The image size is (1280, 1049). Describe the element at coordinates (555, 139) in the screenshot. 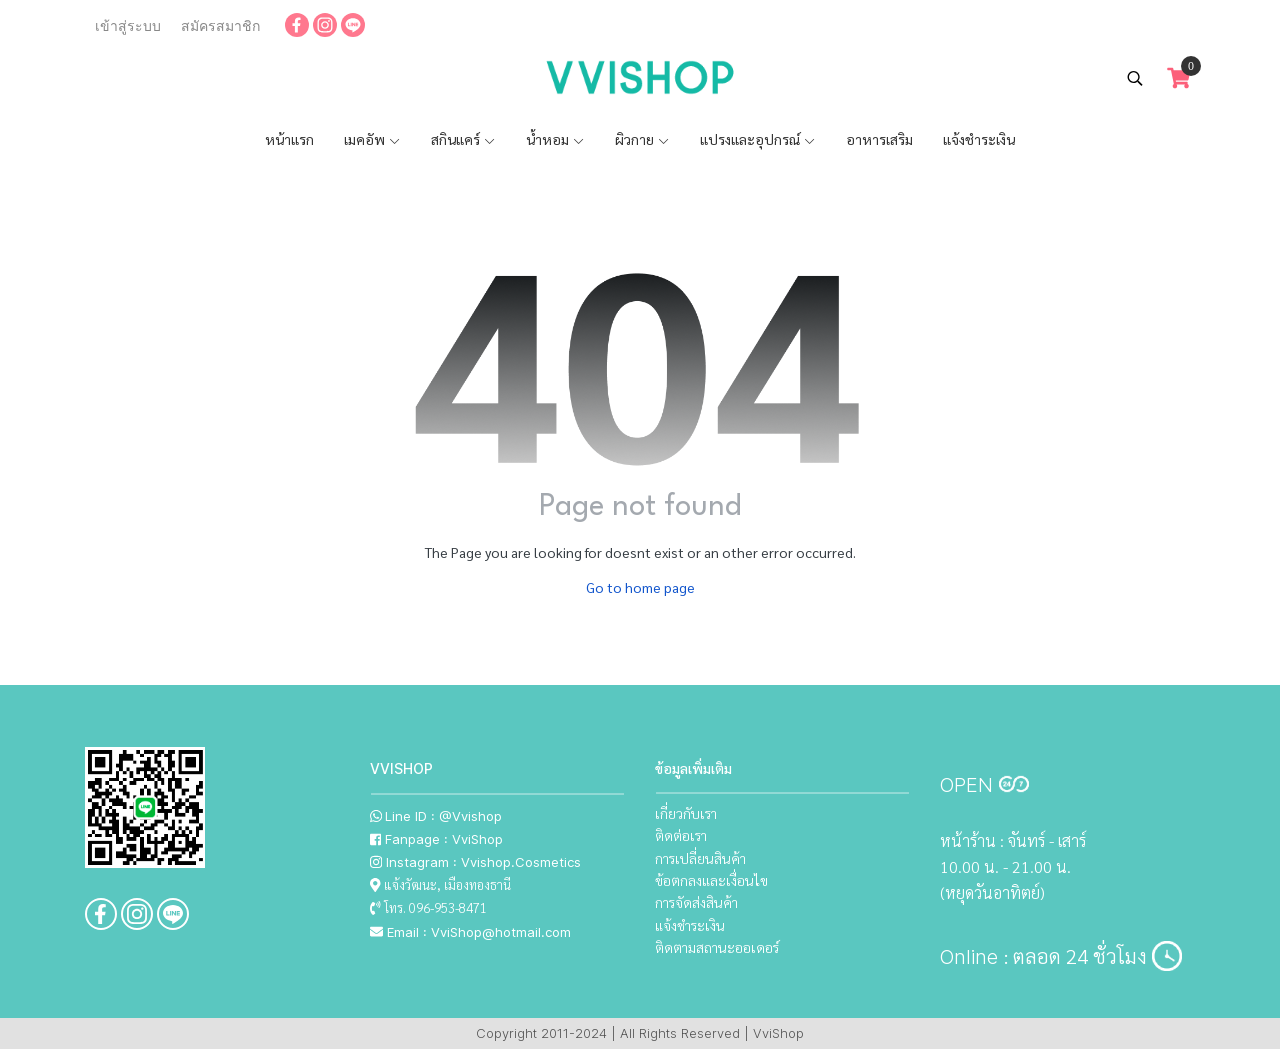

I see `น้ำหอม` at that location.